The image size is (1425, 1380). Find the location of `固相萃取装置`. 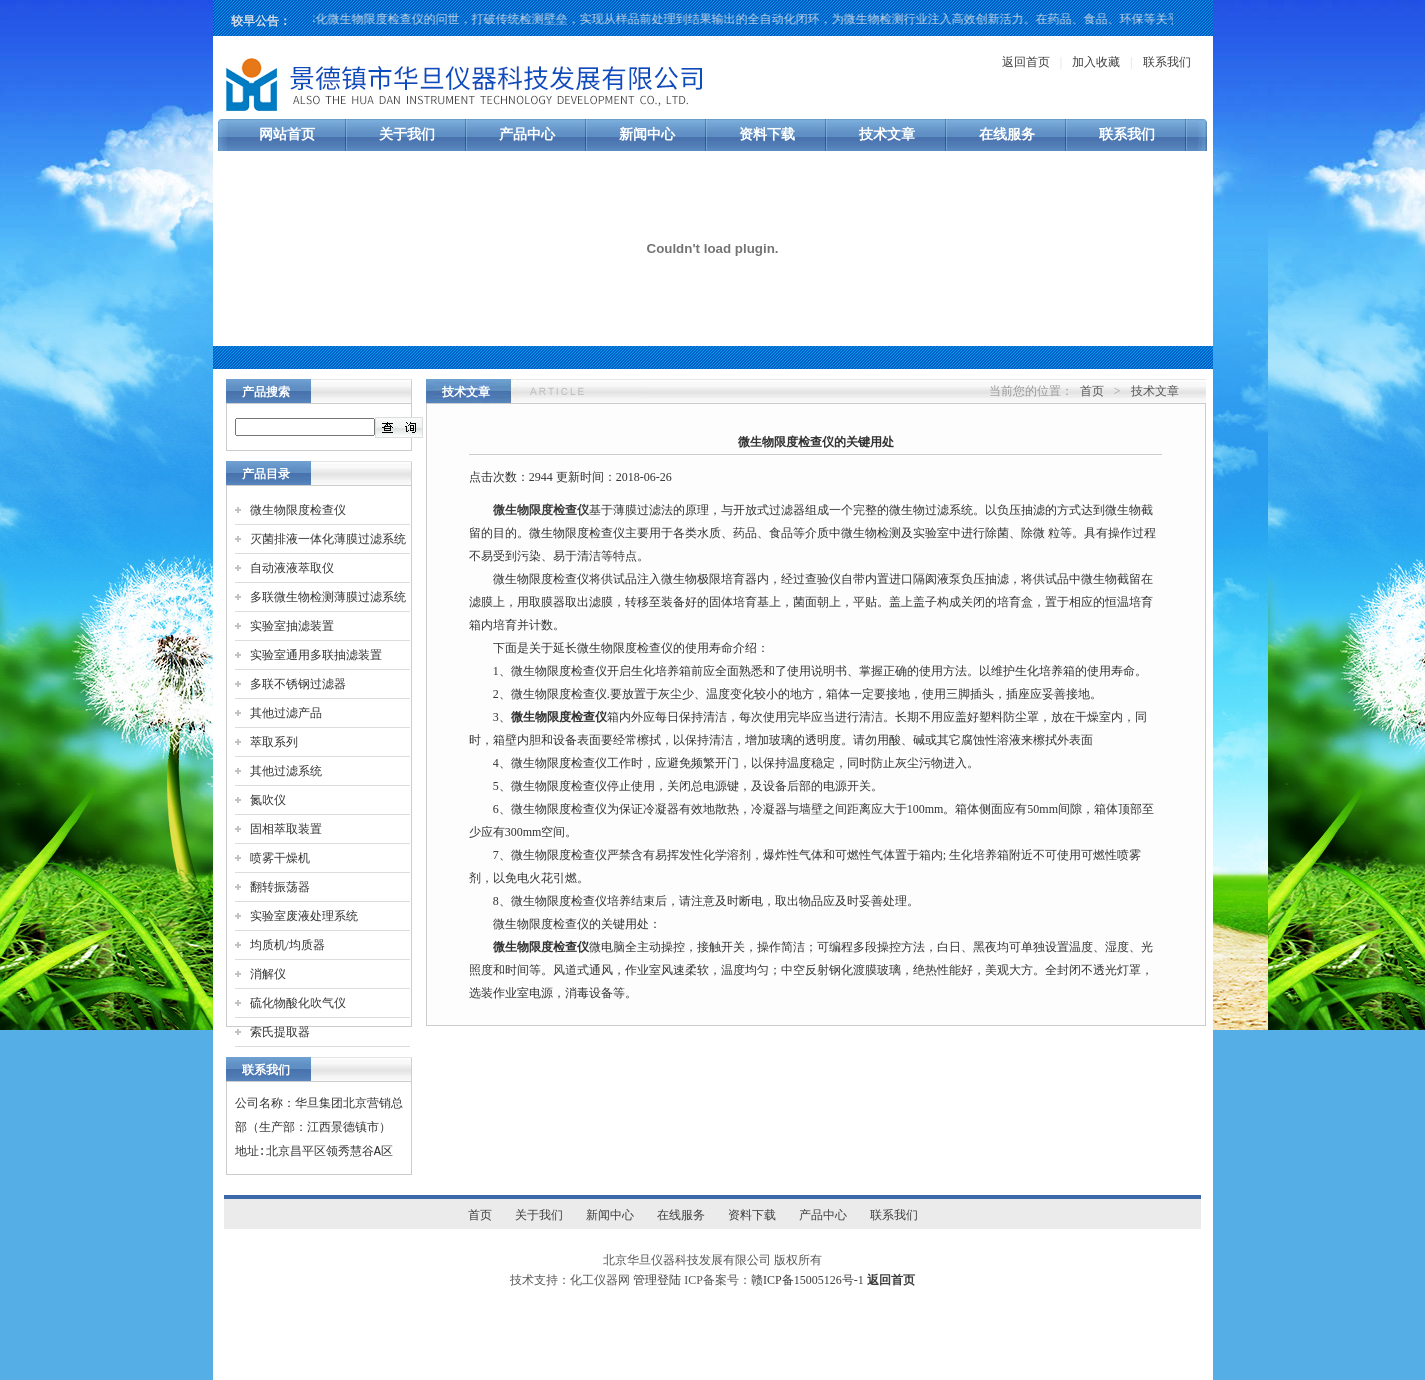

固相萃取装置 is located at coordinates (286, 829).